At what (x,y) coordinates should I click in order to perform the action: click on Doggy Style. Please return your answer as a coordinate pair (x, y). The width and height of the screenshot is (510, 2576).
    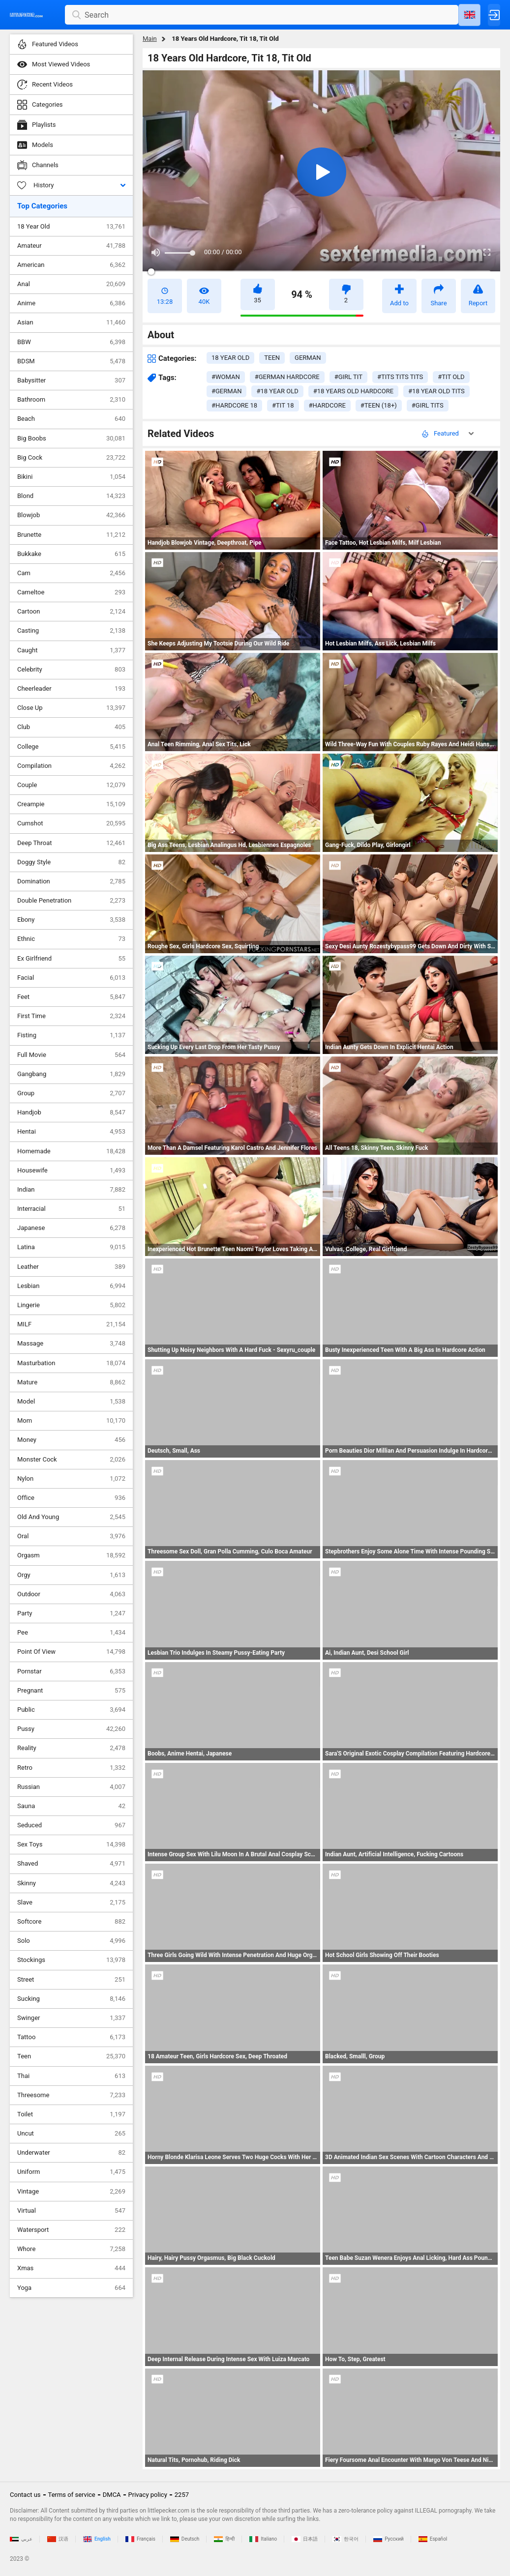
    Looking at the image, I should click on (71, 862).